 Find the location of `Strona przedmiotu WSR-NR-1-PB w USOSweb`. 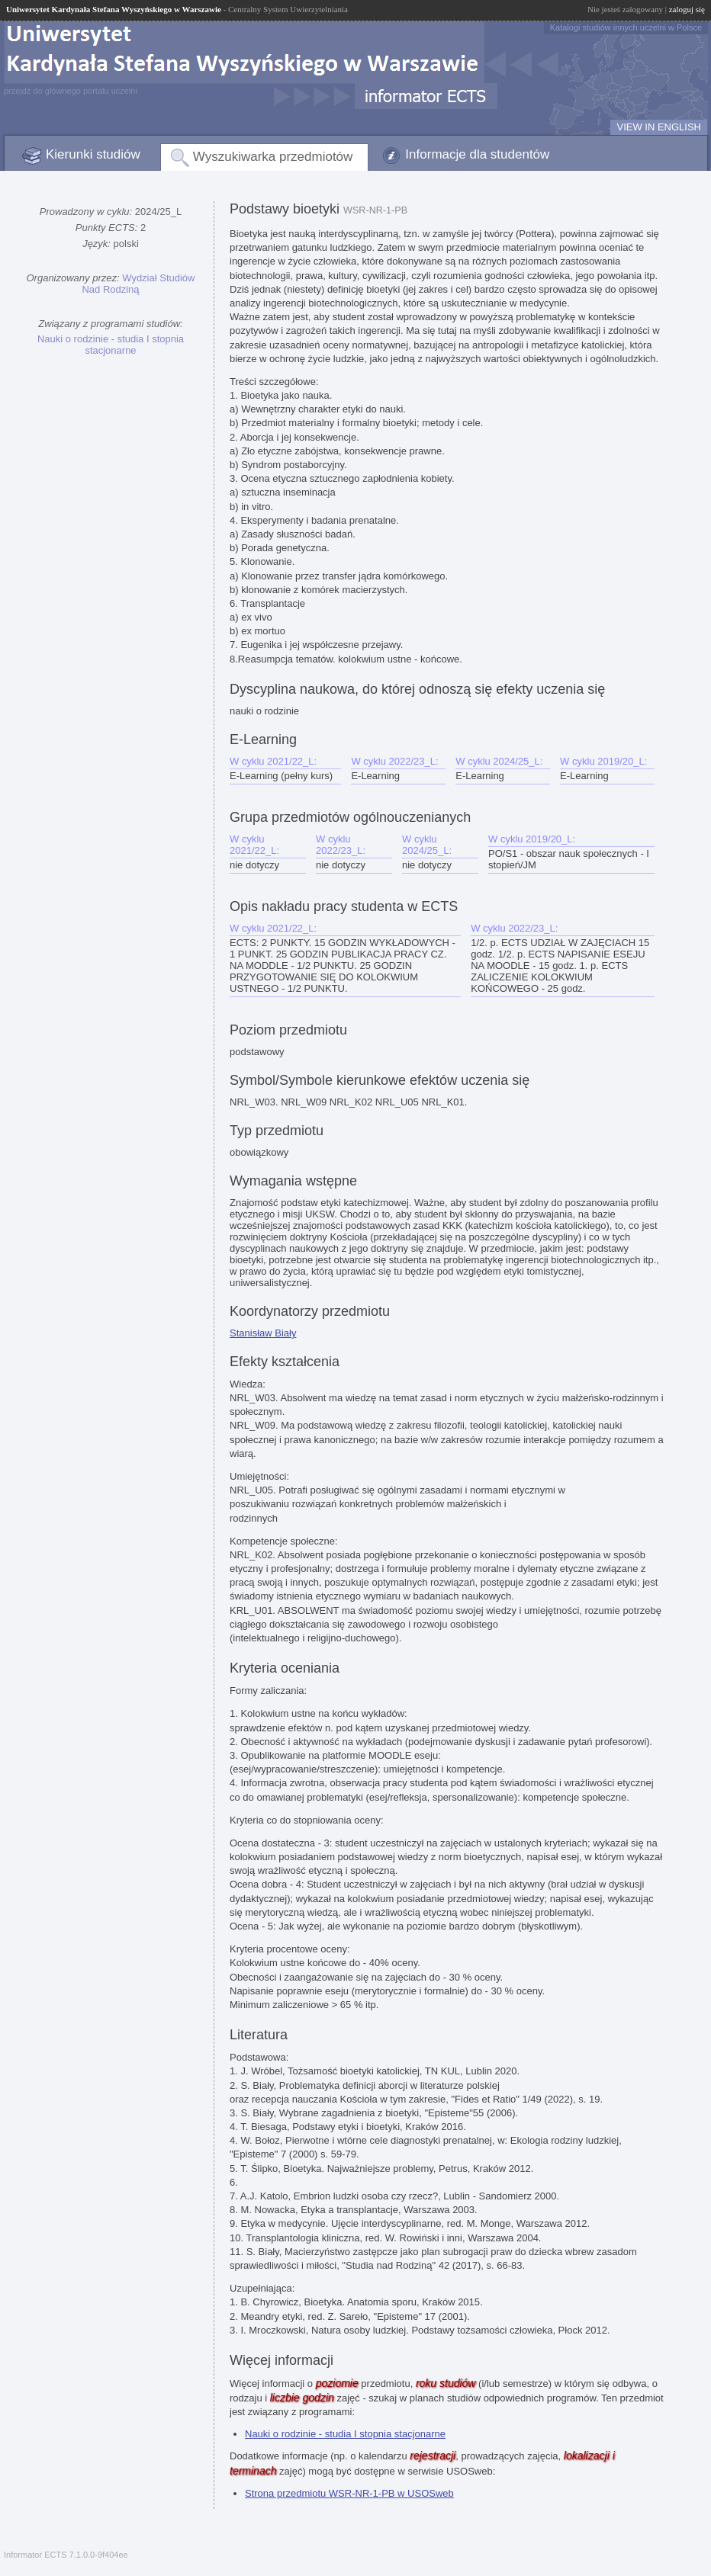

Strona przedmiotu WSR-NR-1-PB w USOSweb is located at coordinates (349, 2493).